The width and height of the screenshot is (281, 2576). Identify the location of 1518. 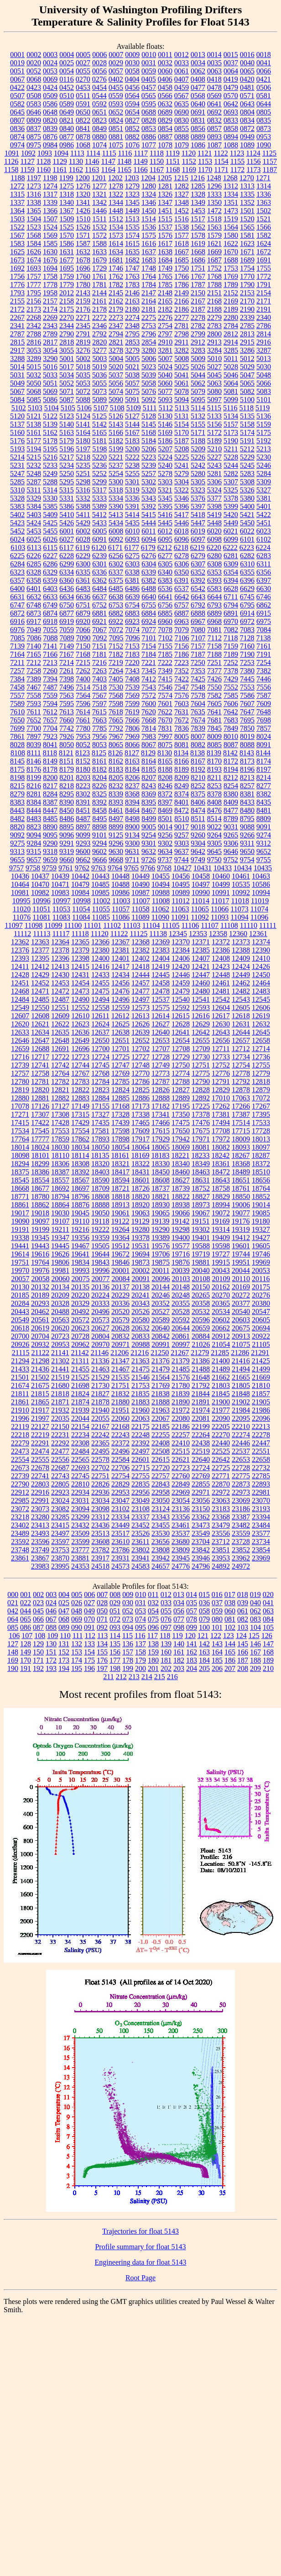
(214, 219).